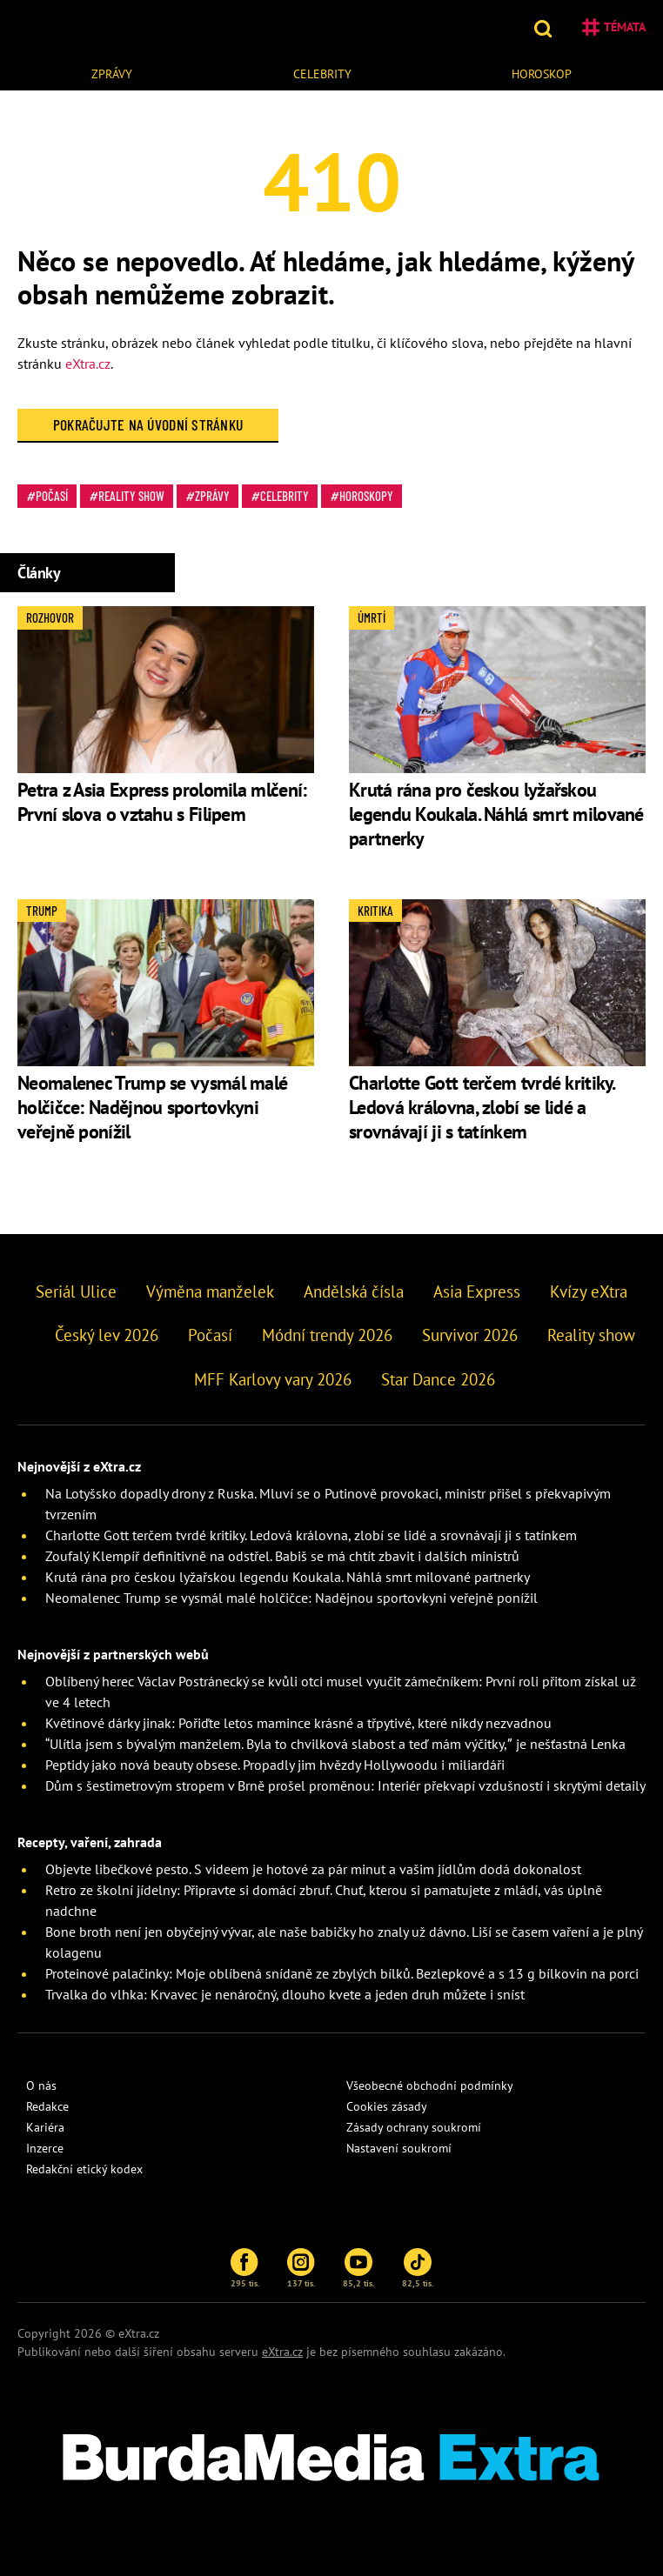  Describe the element at coordinates (111, 74) in the screenshot. I see `Zprávy` at that location.